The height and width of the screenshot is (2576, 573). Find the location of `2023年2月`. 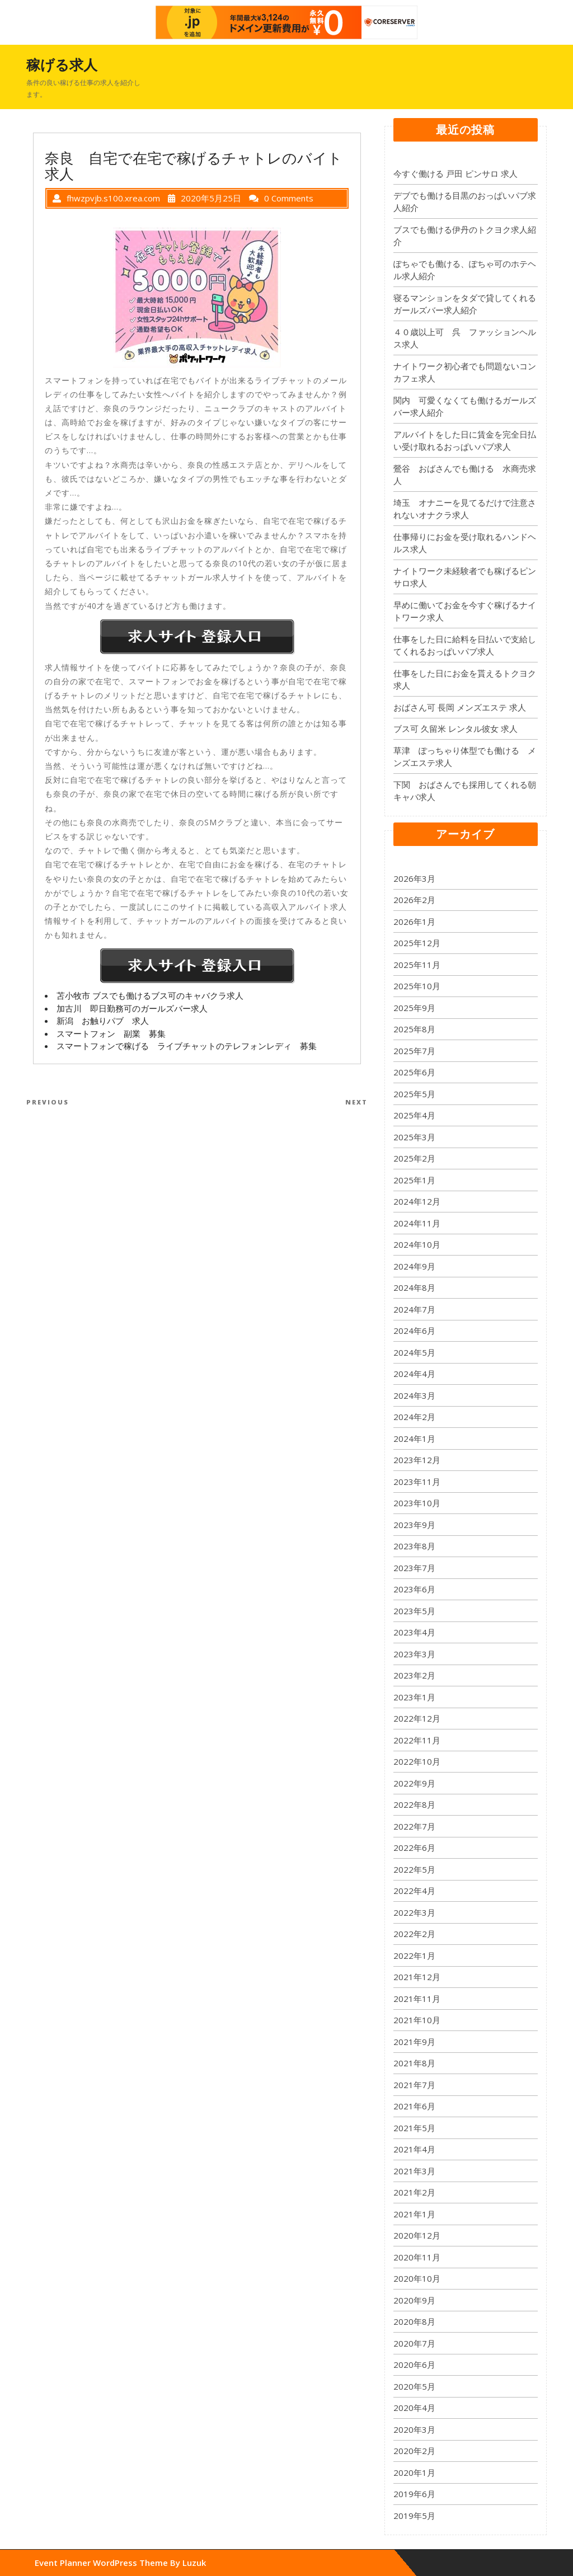

2023年2月 is located at coordinates (414, 1675).